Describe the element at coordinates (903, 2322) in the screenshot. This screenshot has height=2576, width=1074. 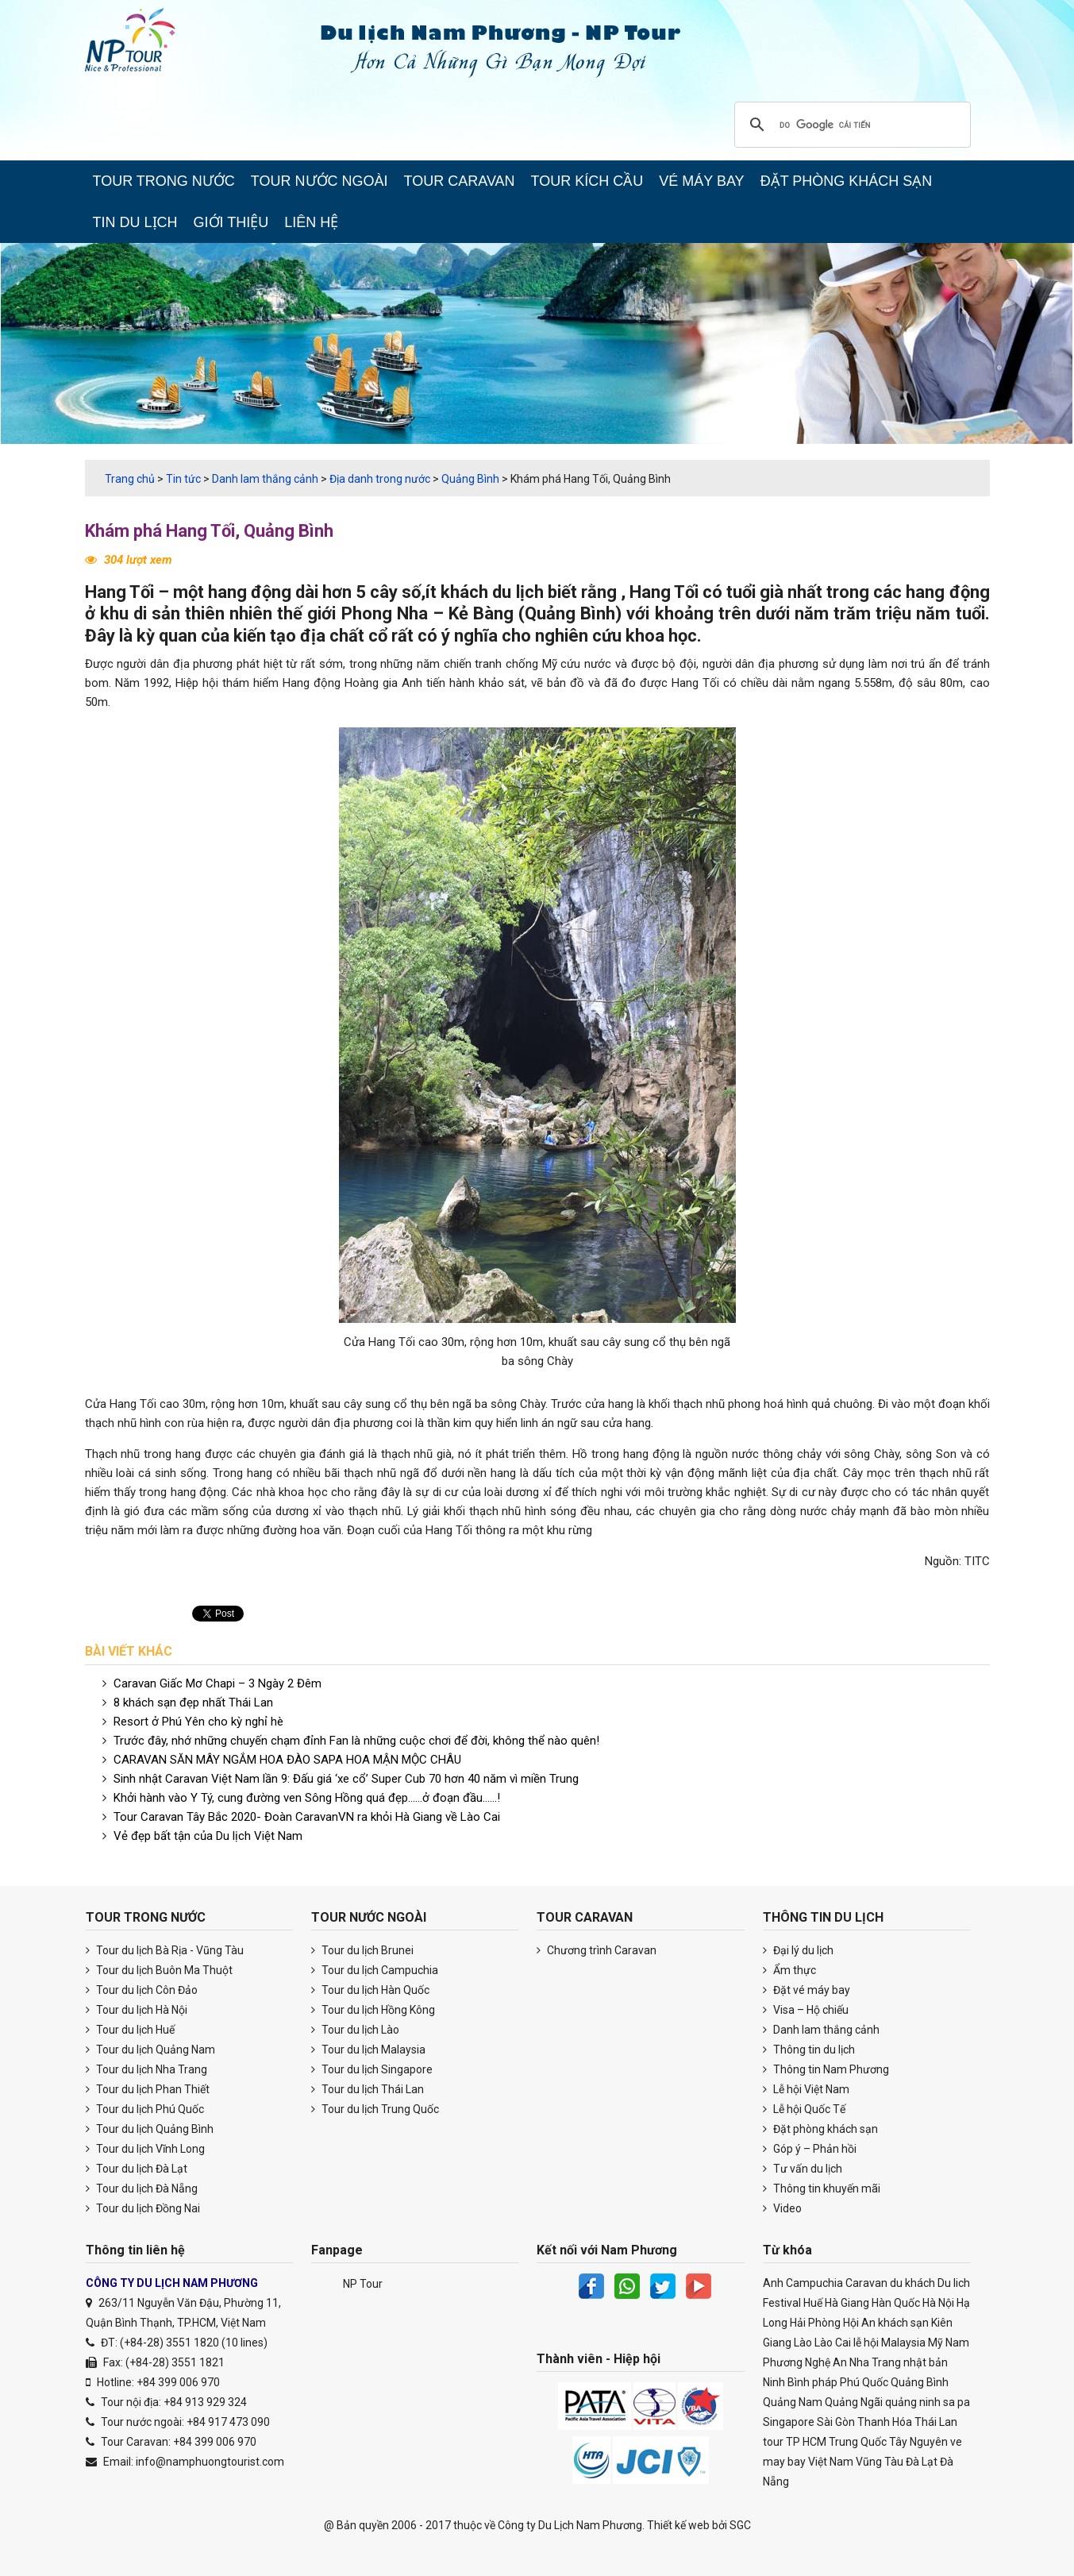
I see `khách sạn [khách sạn (30 items)]` at that location.